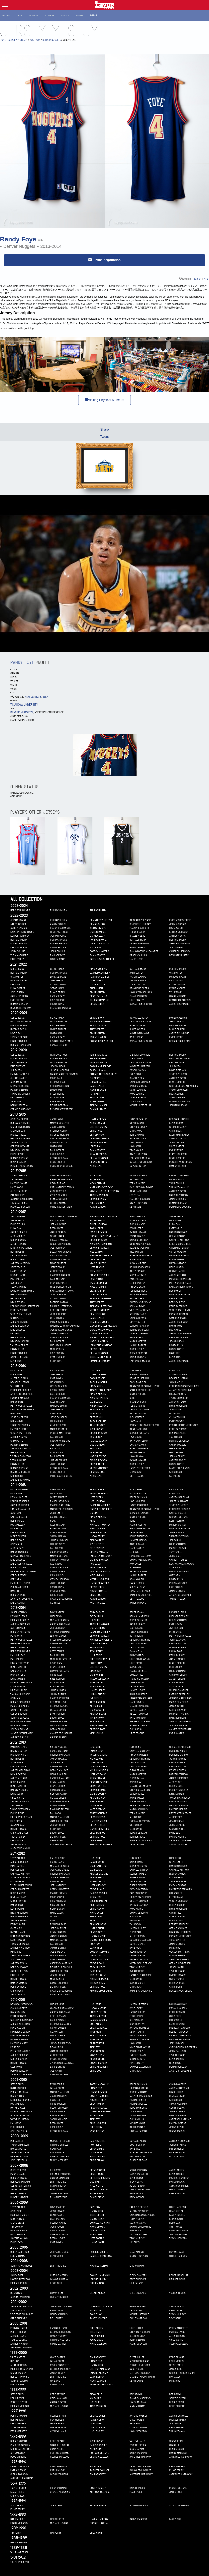  What do you see at coordinates (21, 2347) in the screenshot?
I see `Shammond Williams` at bounding box center [21, 2347].